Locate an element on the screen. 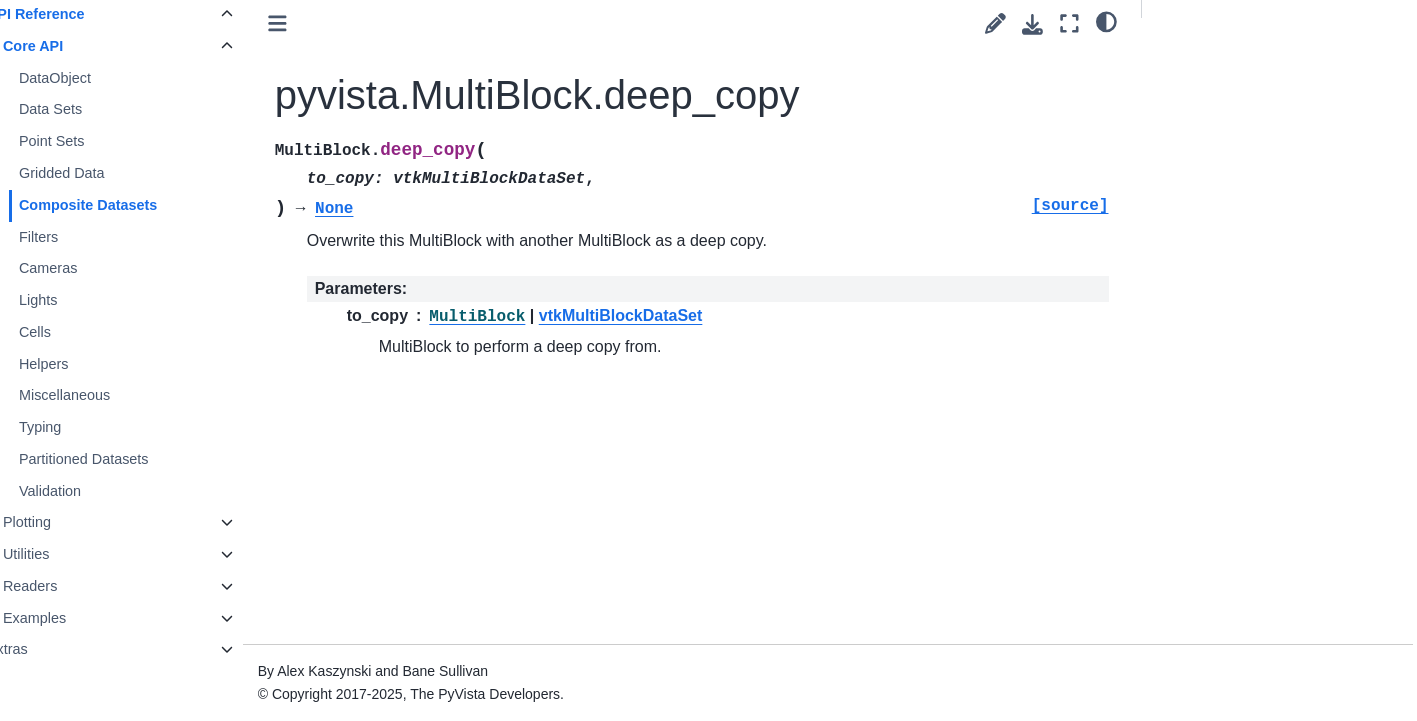  Examples is located at coordinates (78, 618).